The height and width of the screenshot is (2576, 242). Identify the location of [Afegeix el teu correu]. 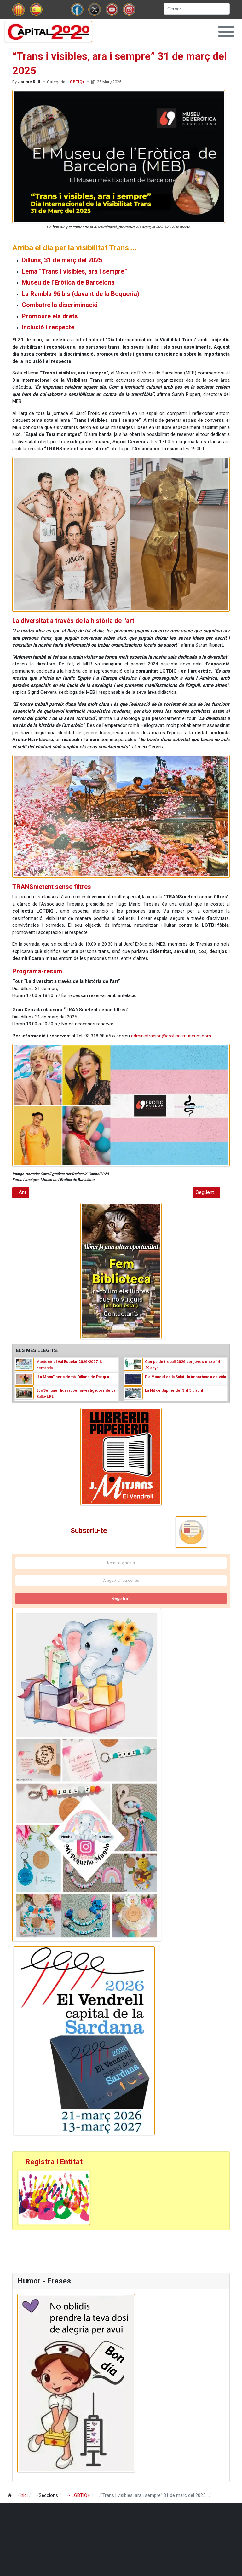
(121, 1580).